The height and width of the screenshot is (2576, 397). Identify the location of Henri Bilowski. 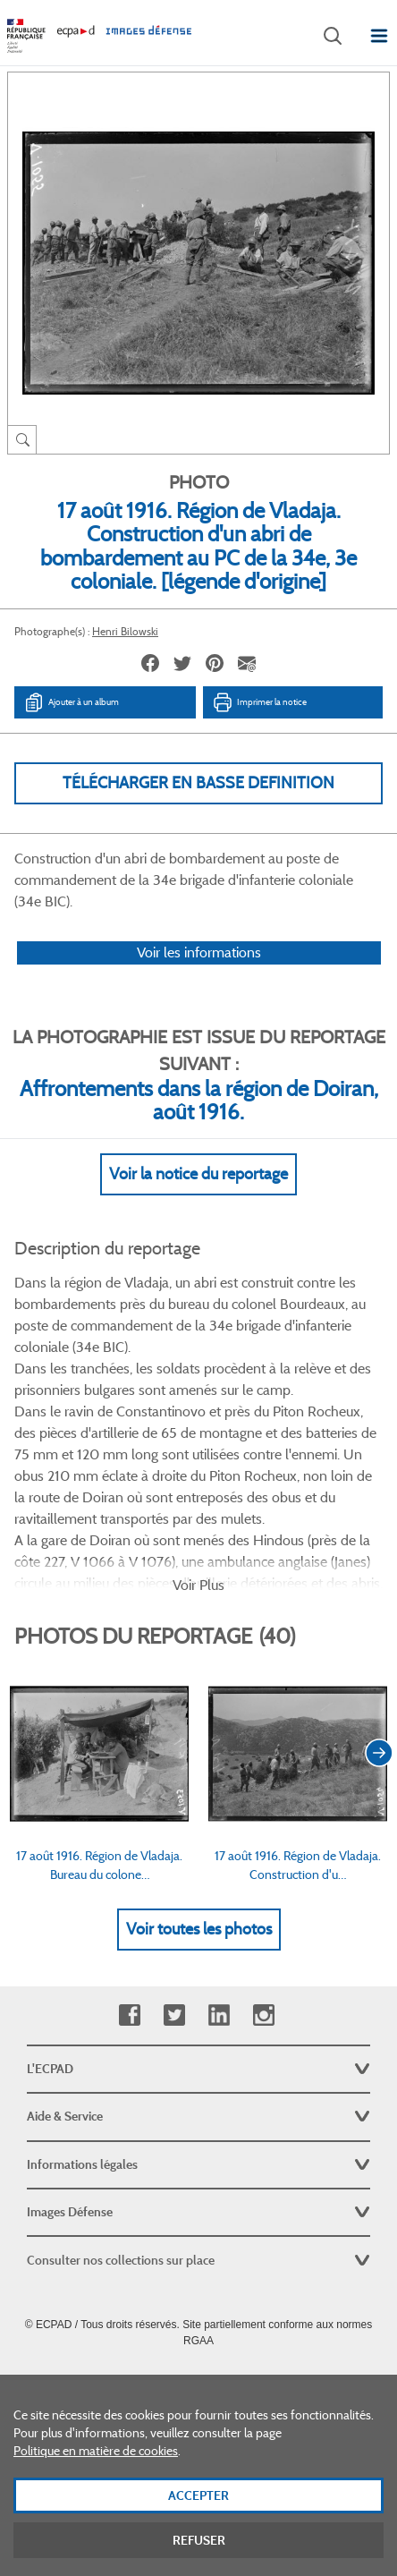
(125, 631).